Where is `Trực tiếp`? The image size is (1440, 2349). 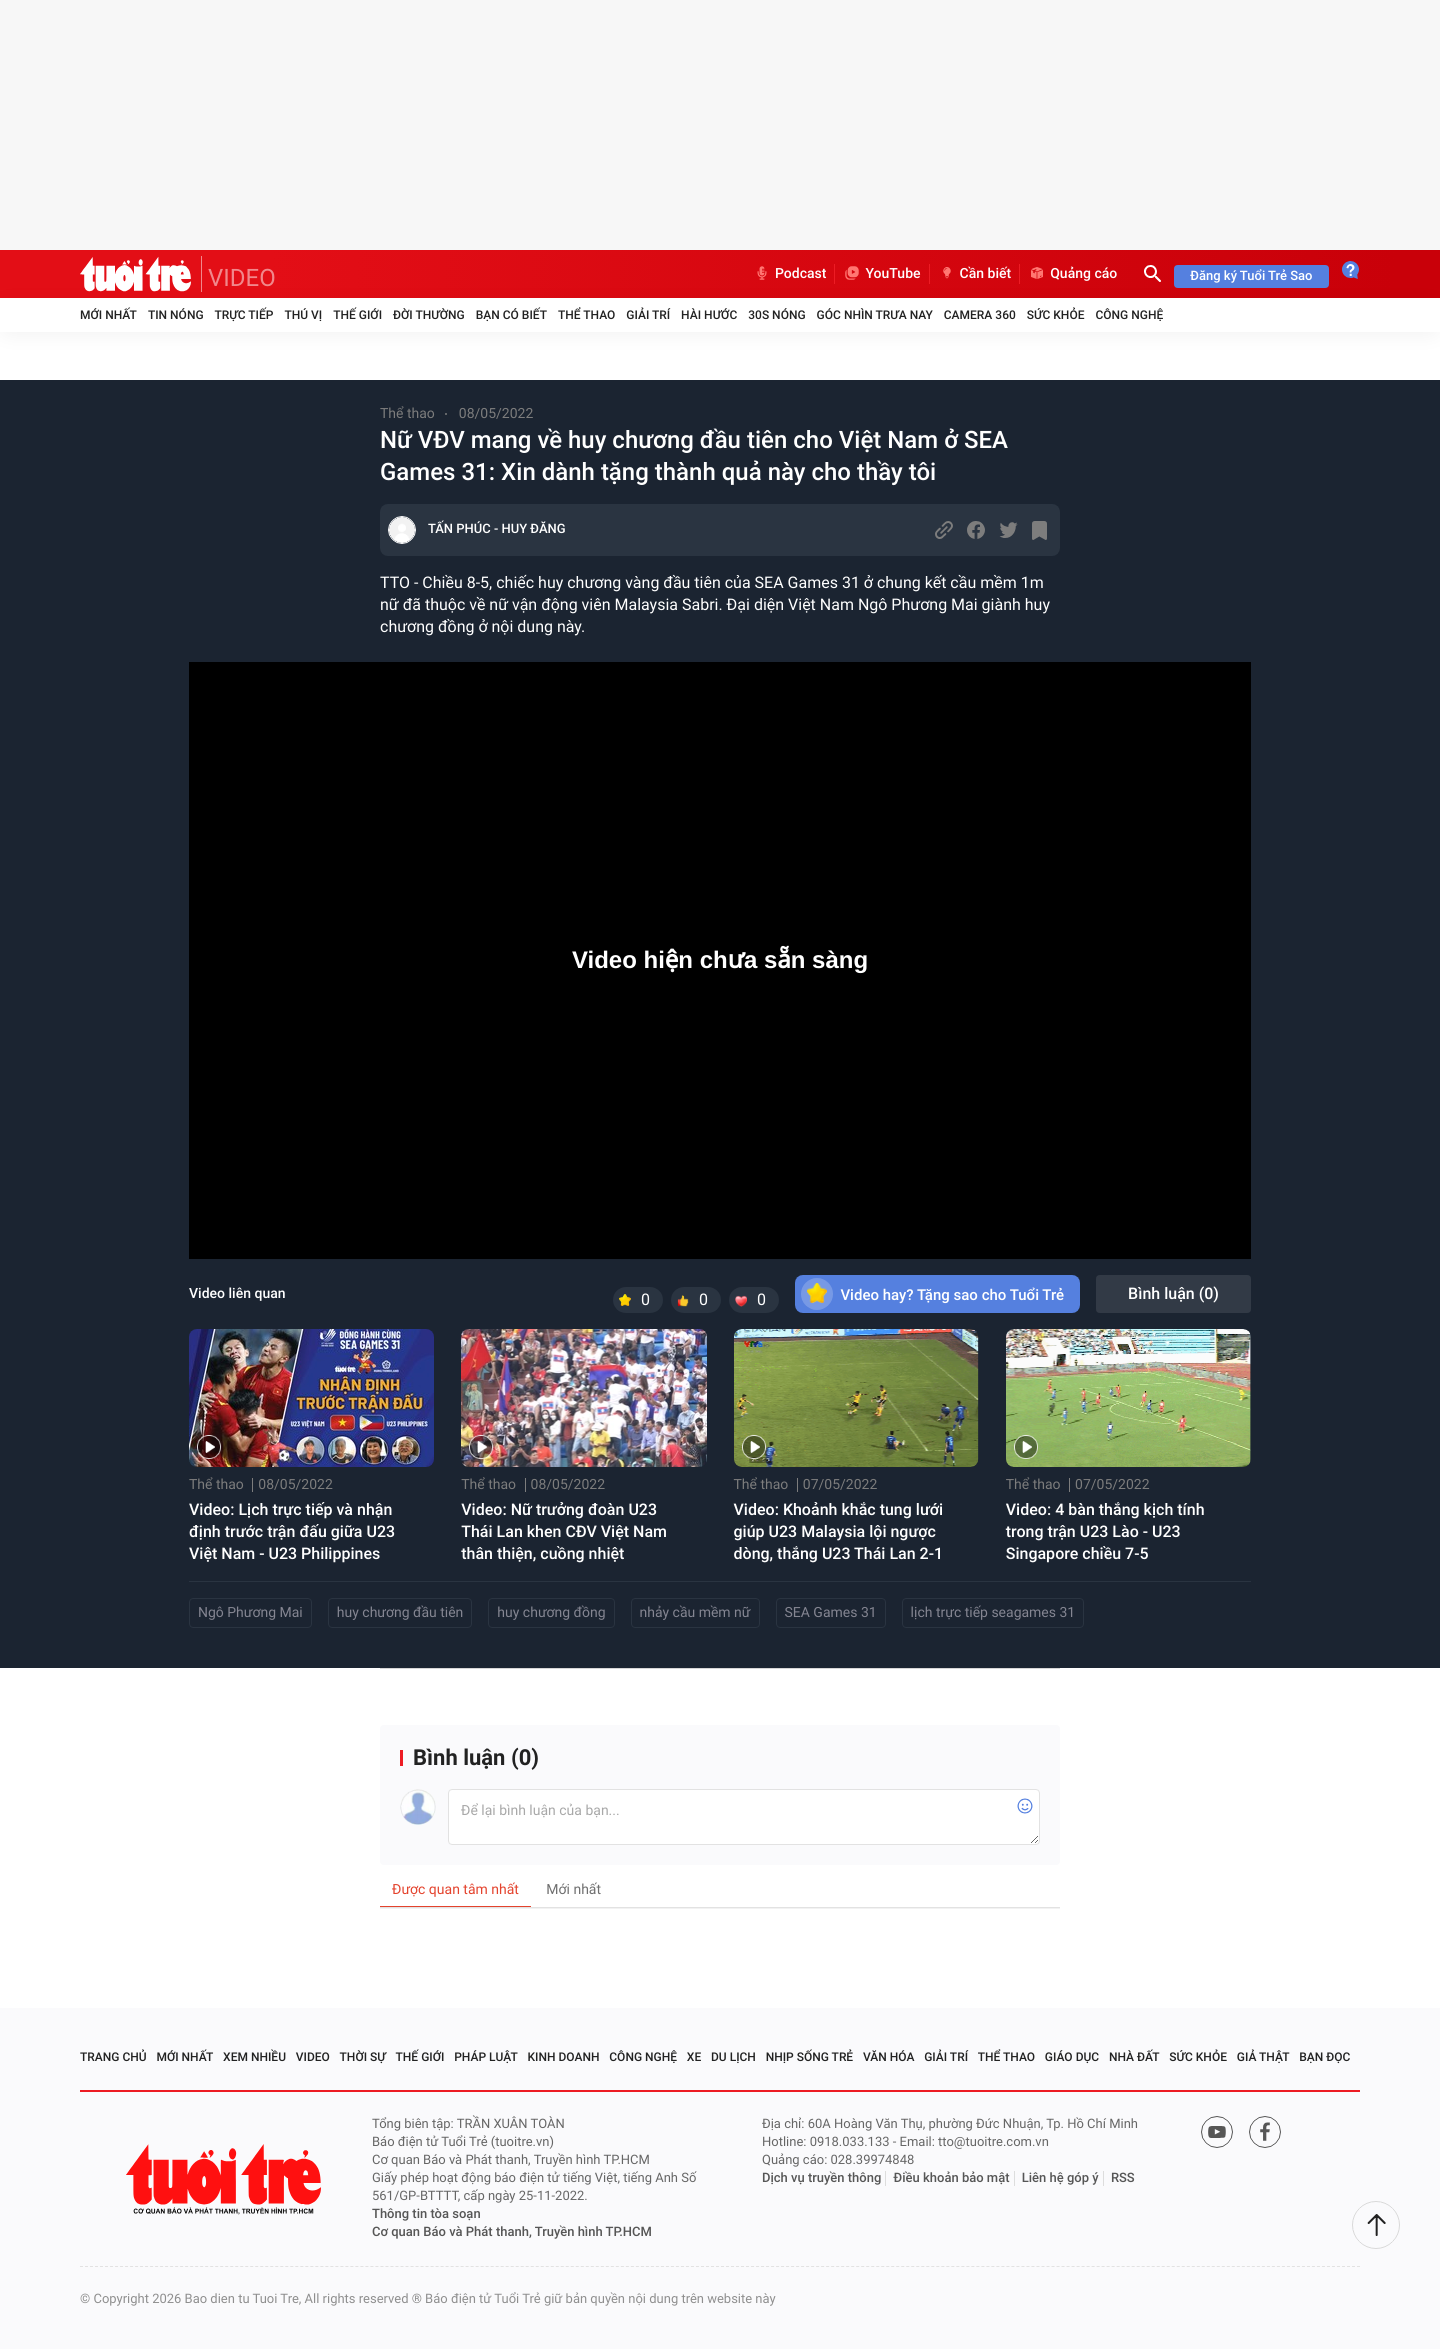 Trực tiếp is located at coordinates (244, 315).